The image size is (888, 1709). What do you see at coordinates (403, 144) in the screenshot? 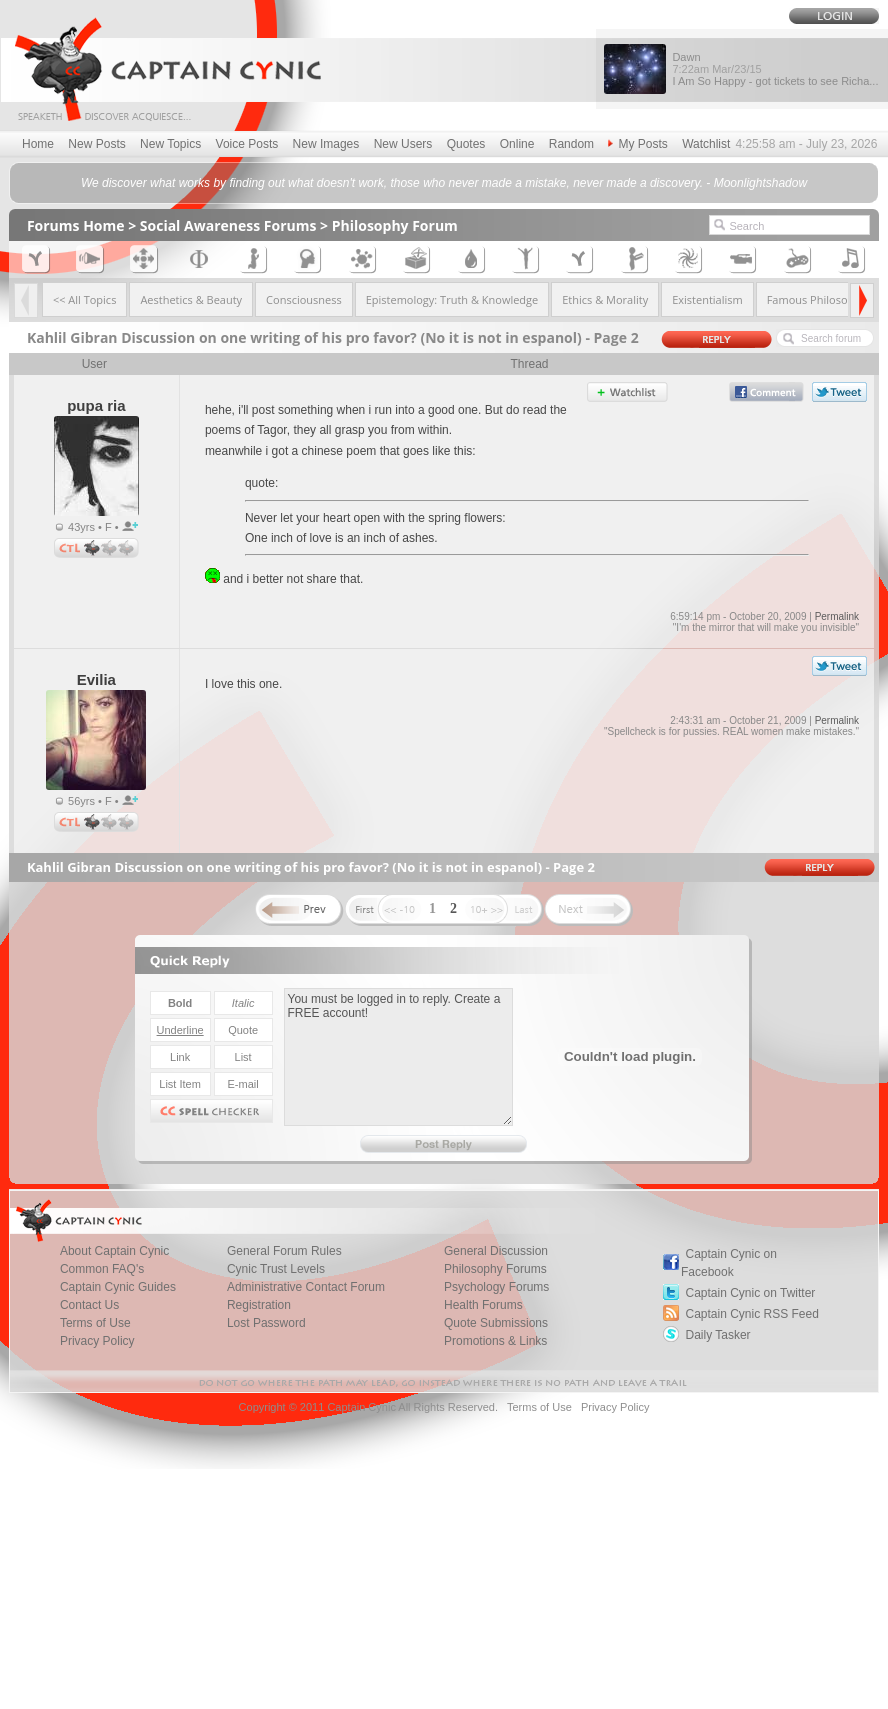
I see `New Users` at bounding box center [403, 144].